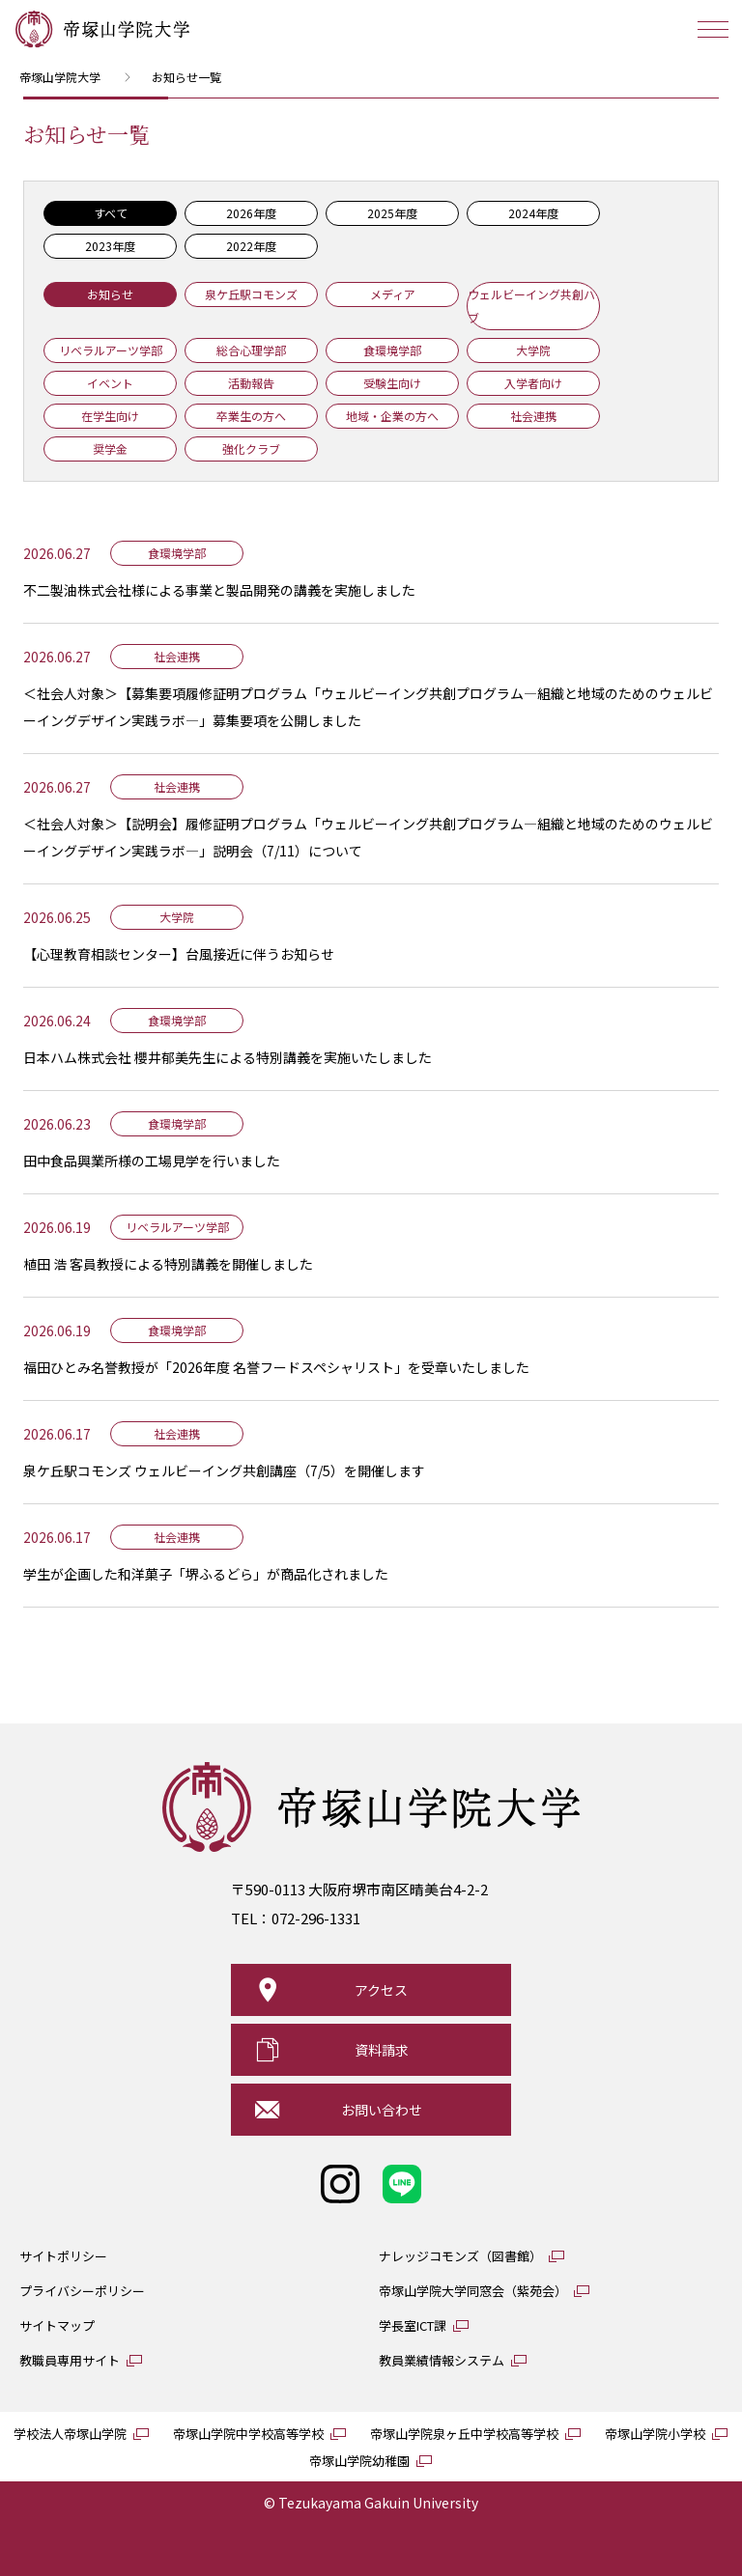  I want to click on 072-296-1331, so click(315, 1918).